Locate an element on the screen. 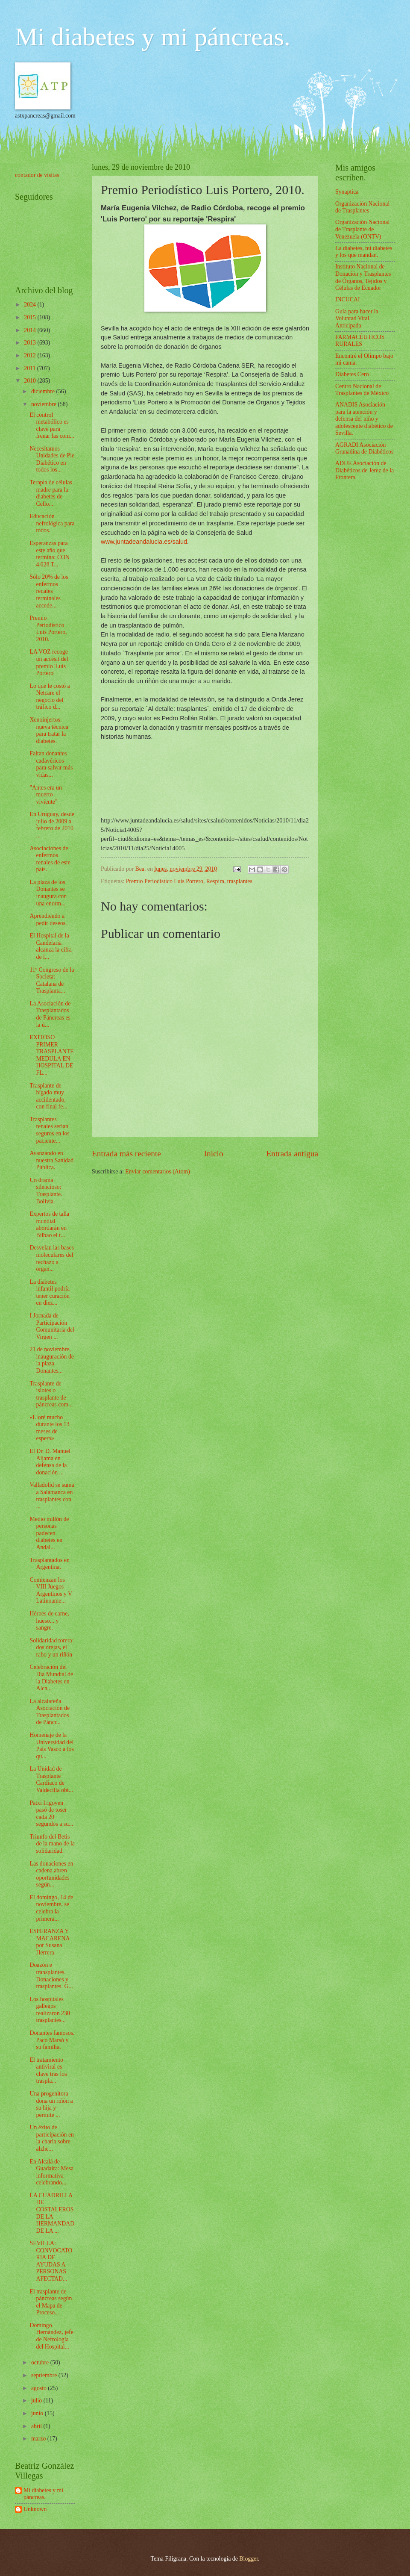  Sólo 20% de los enfermos renales terminales accede... is located at coordinates (48, 591).